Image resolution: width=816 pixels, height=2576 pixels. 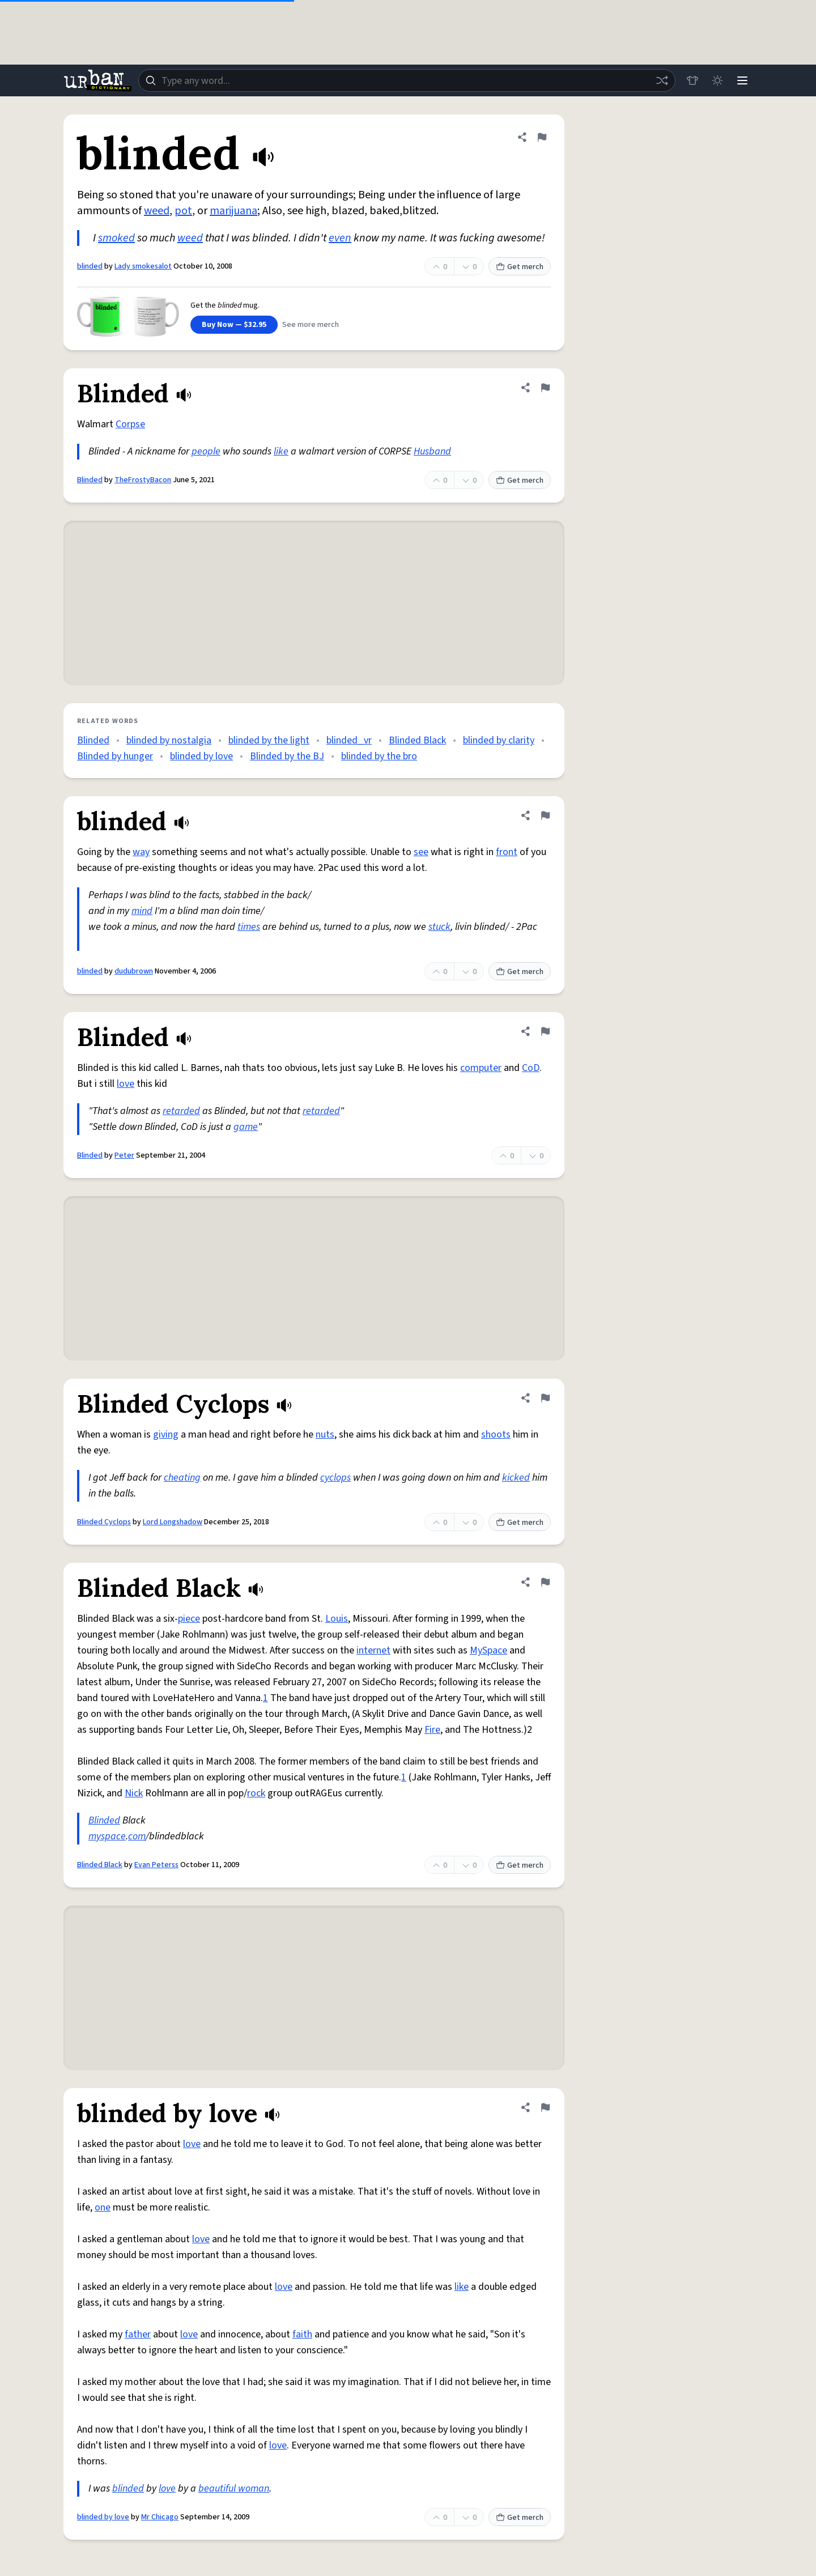 What do you see at coordinates (432, 451) in the screenshot?
I see `Husband` at bounding box center [432, 451].